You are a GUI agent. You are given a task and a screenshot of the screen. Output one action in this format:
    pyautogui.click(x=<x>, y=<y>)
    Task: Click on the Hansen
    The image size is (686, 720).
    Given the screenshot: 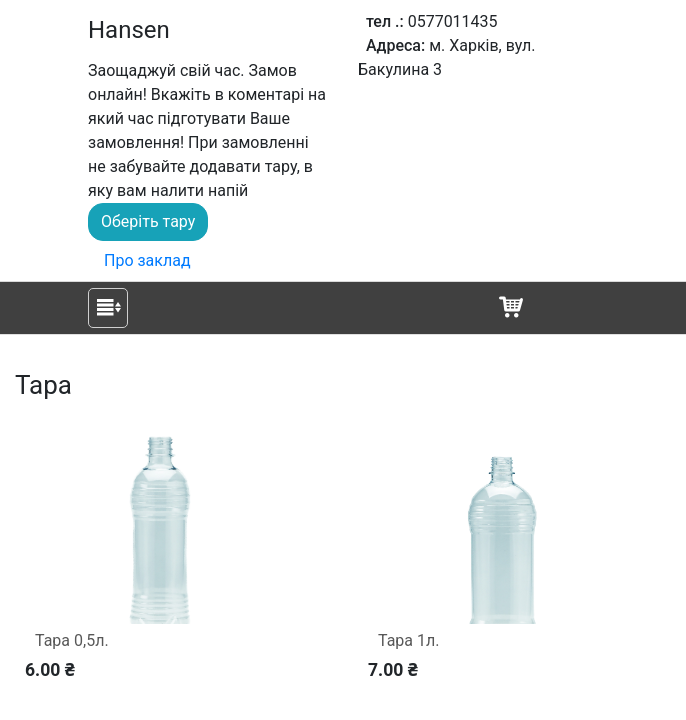 What is the action you would take?
    pyautogui.click(x=129, y=30)
    